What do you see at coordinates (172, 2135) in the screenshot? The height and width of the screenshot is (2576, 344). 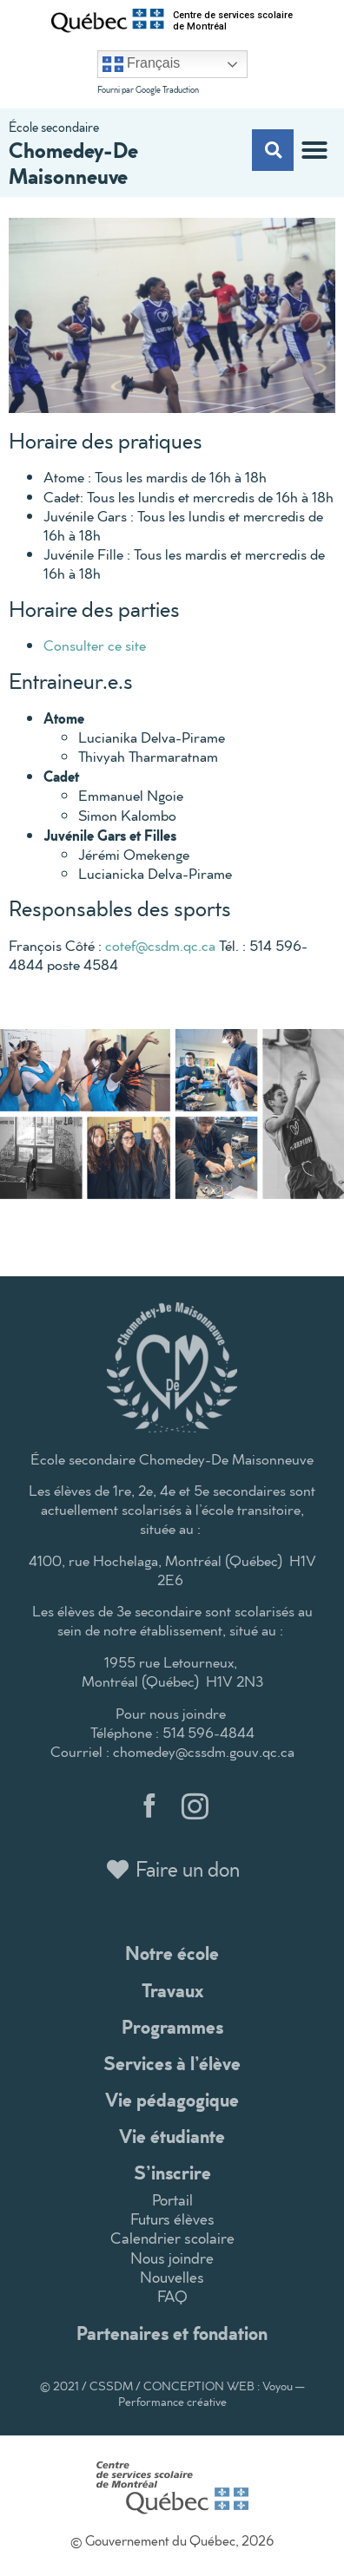 I see `Vie étudiante` at bounding box center [172, 2135].